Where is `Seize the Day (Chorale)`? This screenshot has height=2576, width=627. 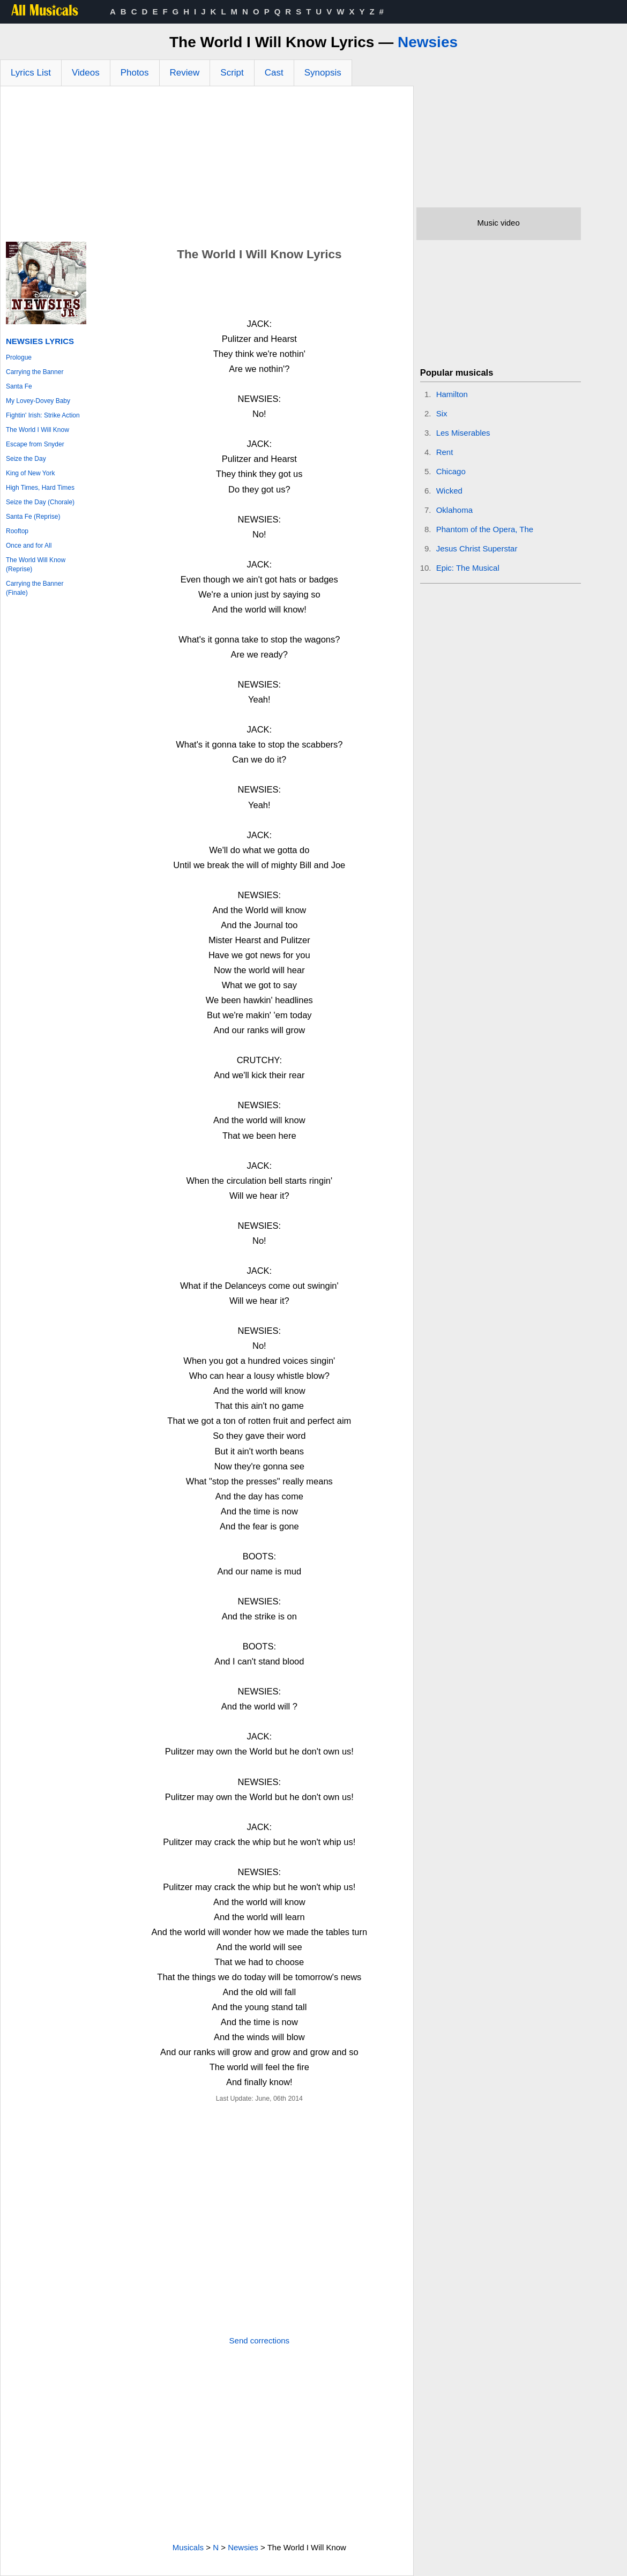 Seize the Day (Chorale) is located at coordinates (40, 502).